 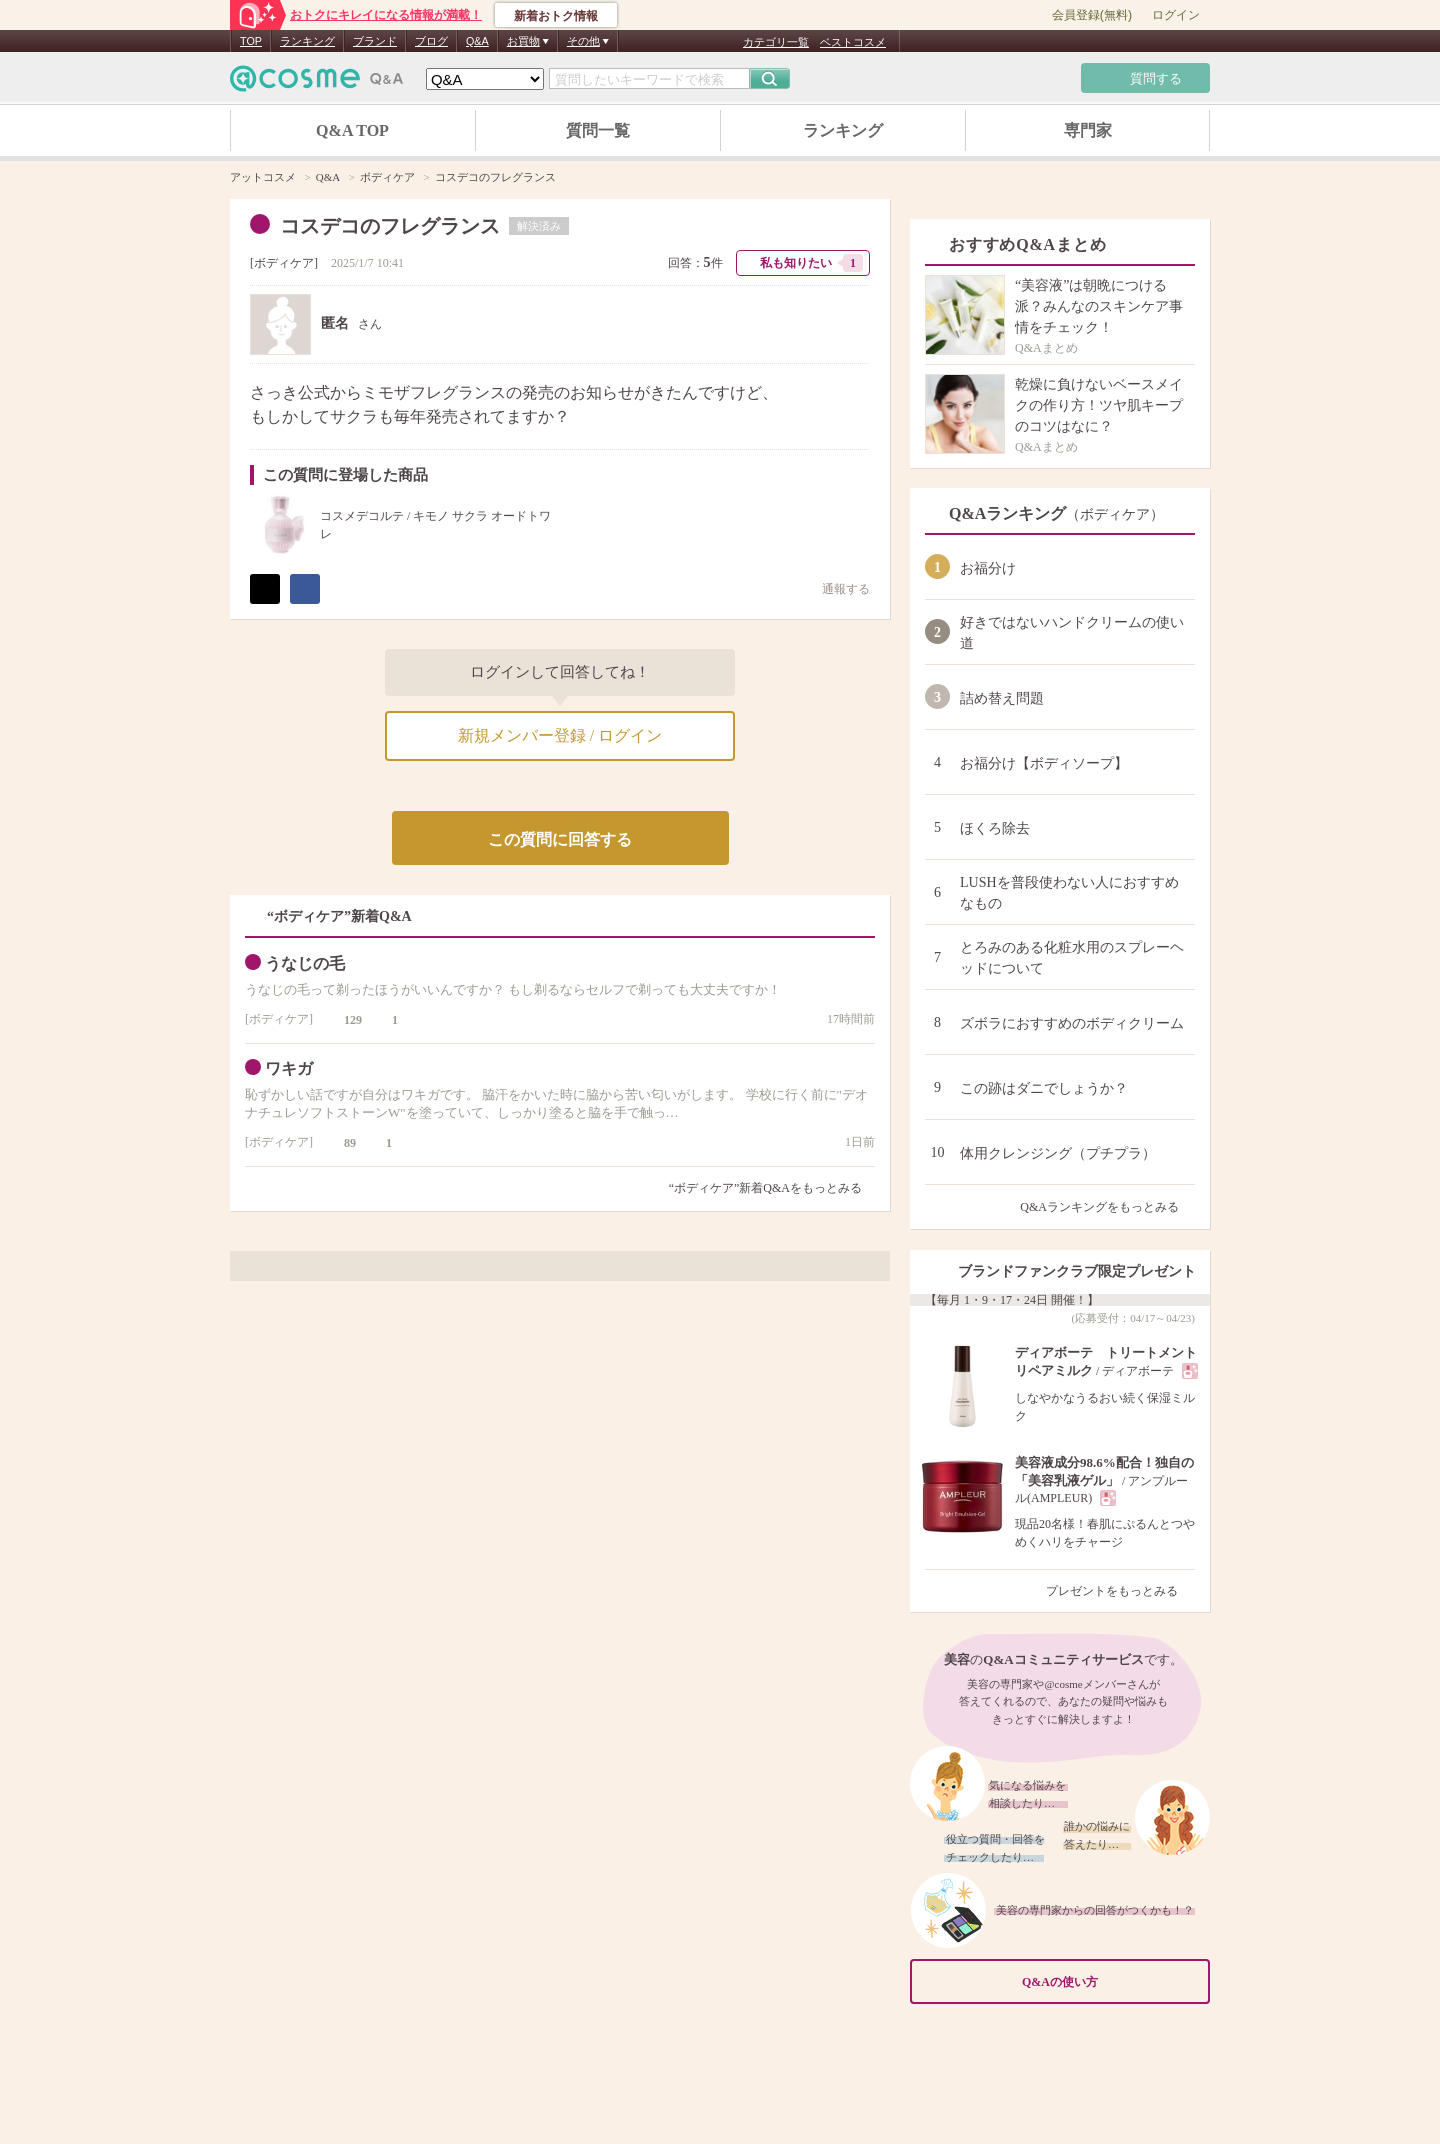 I want to click on ポスト, so click(x=265, y=589).